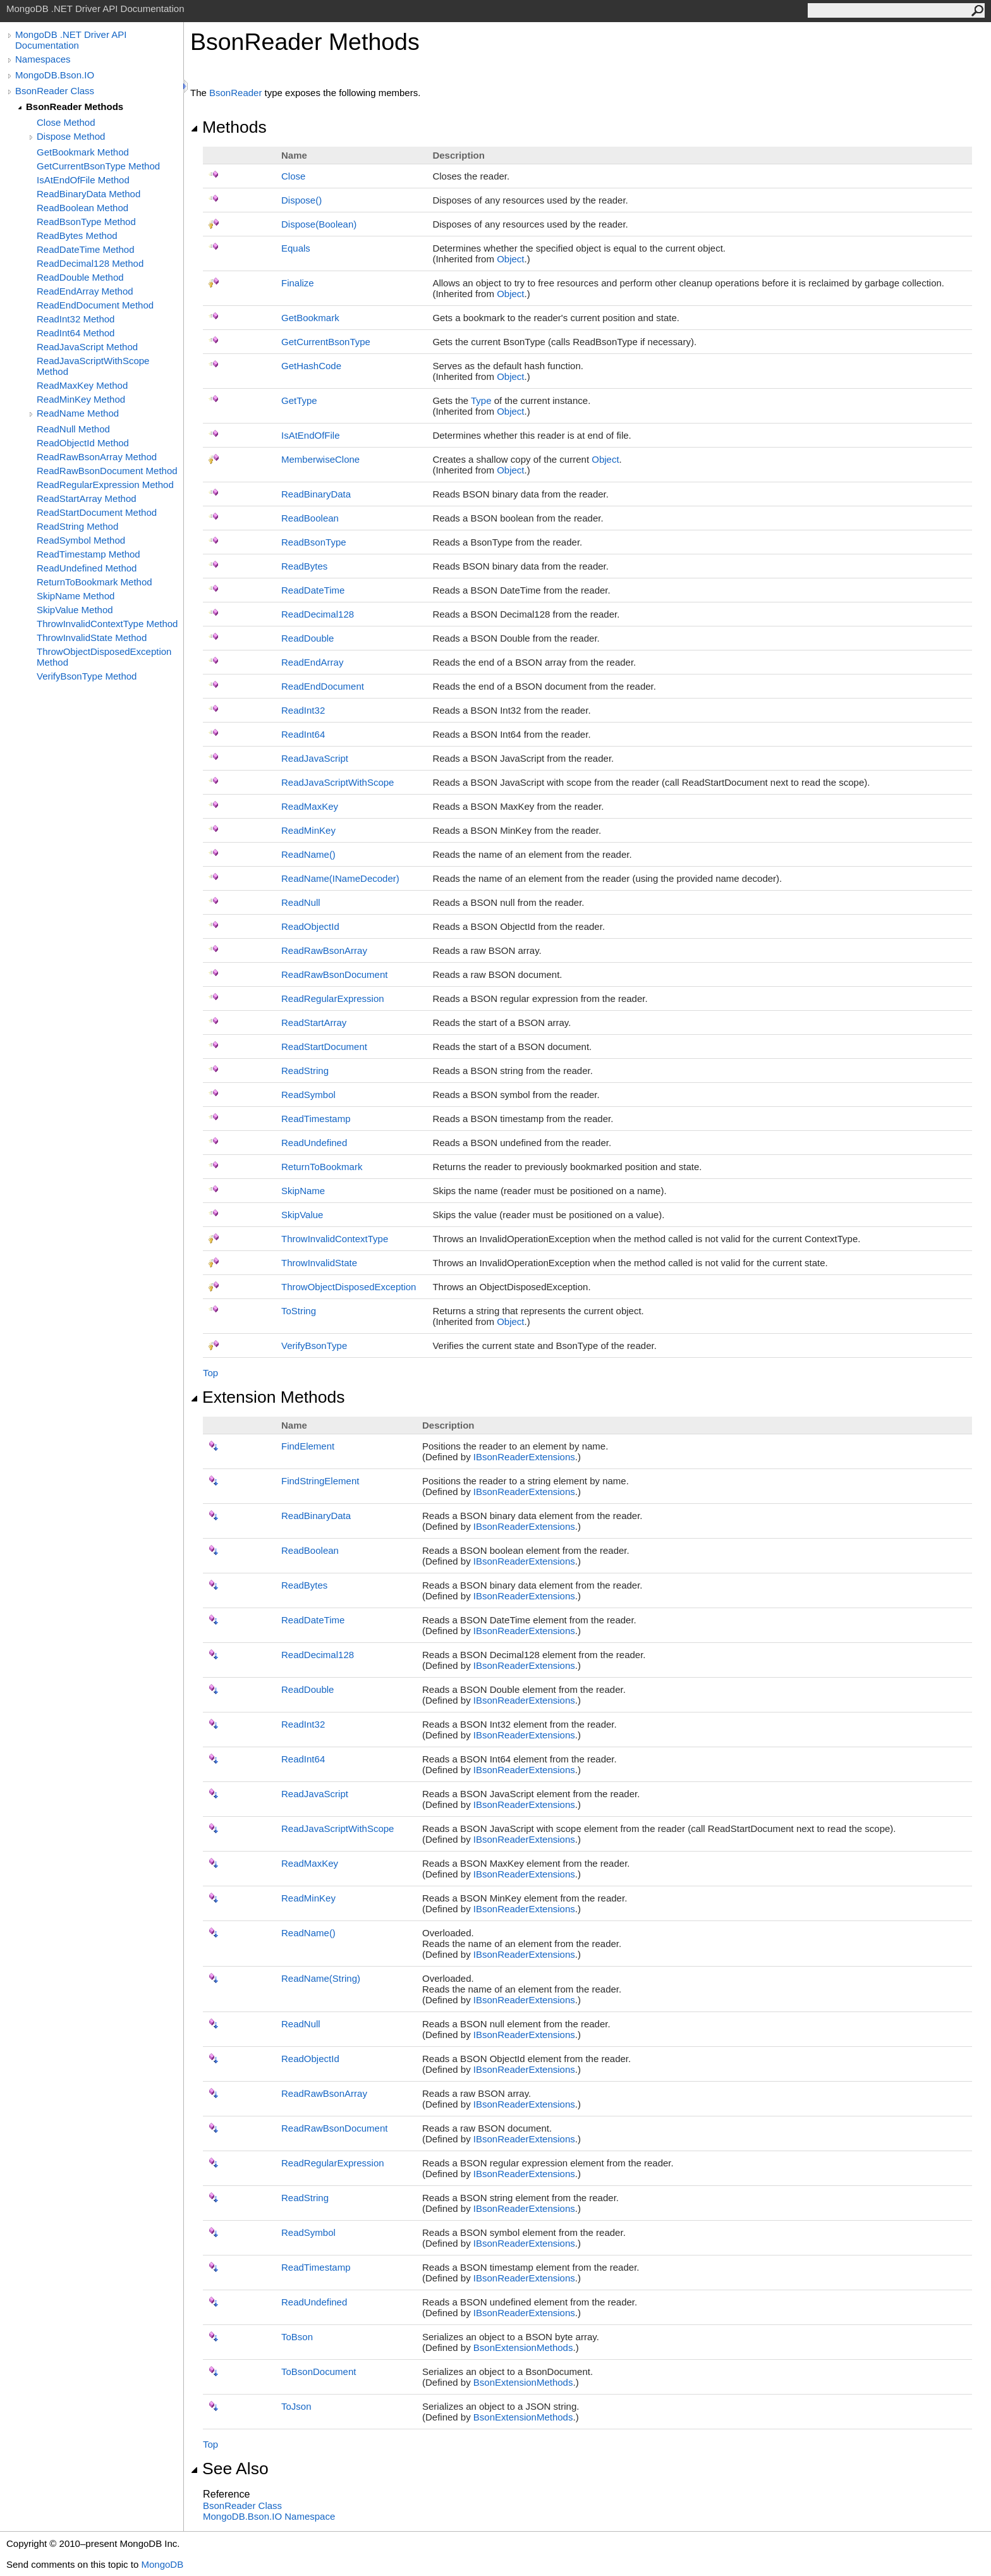 This screenshot has width=991, height=2576. I want to click on ReadSymbol Method, so click(81, 540).